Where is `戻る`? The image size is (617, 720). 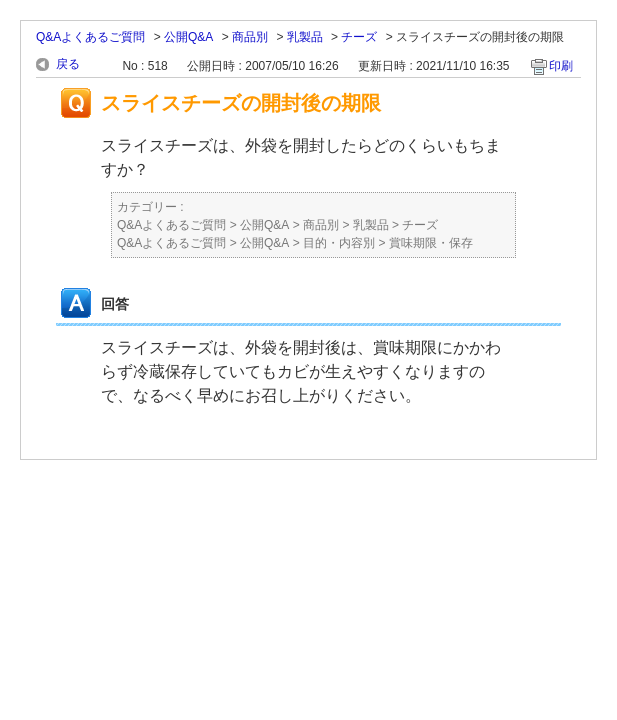 戻る is located at coordinates (68, 64).